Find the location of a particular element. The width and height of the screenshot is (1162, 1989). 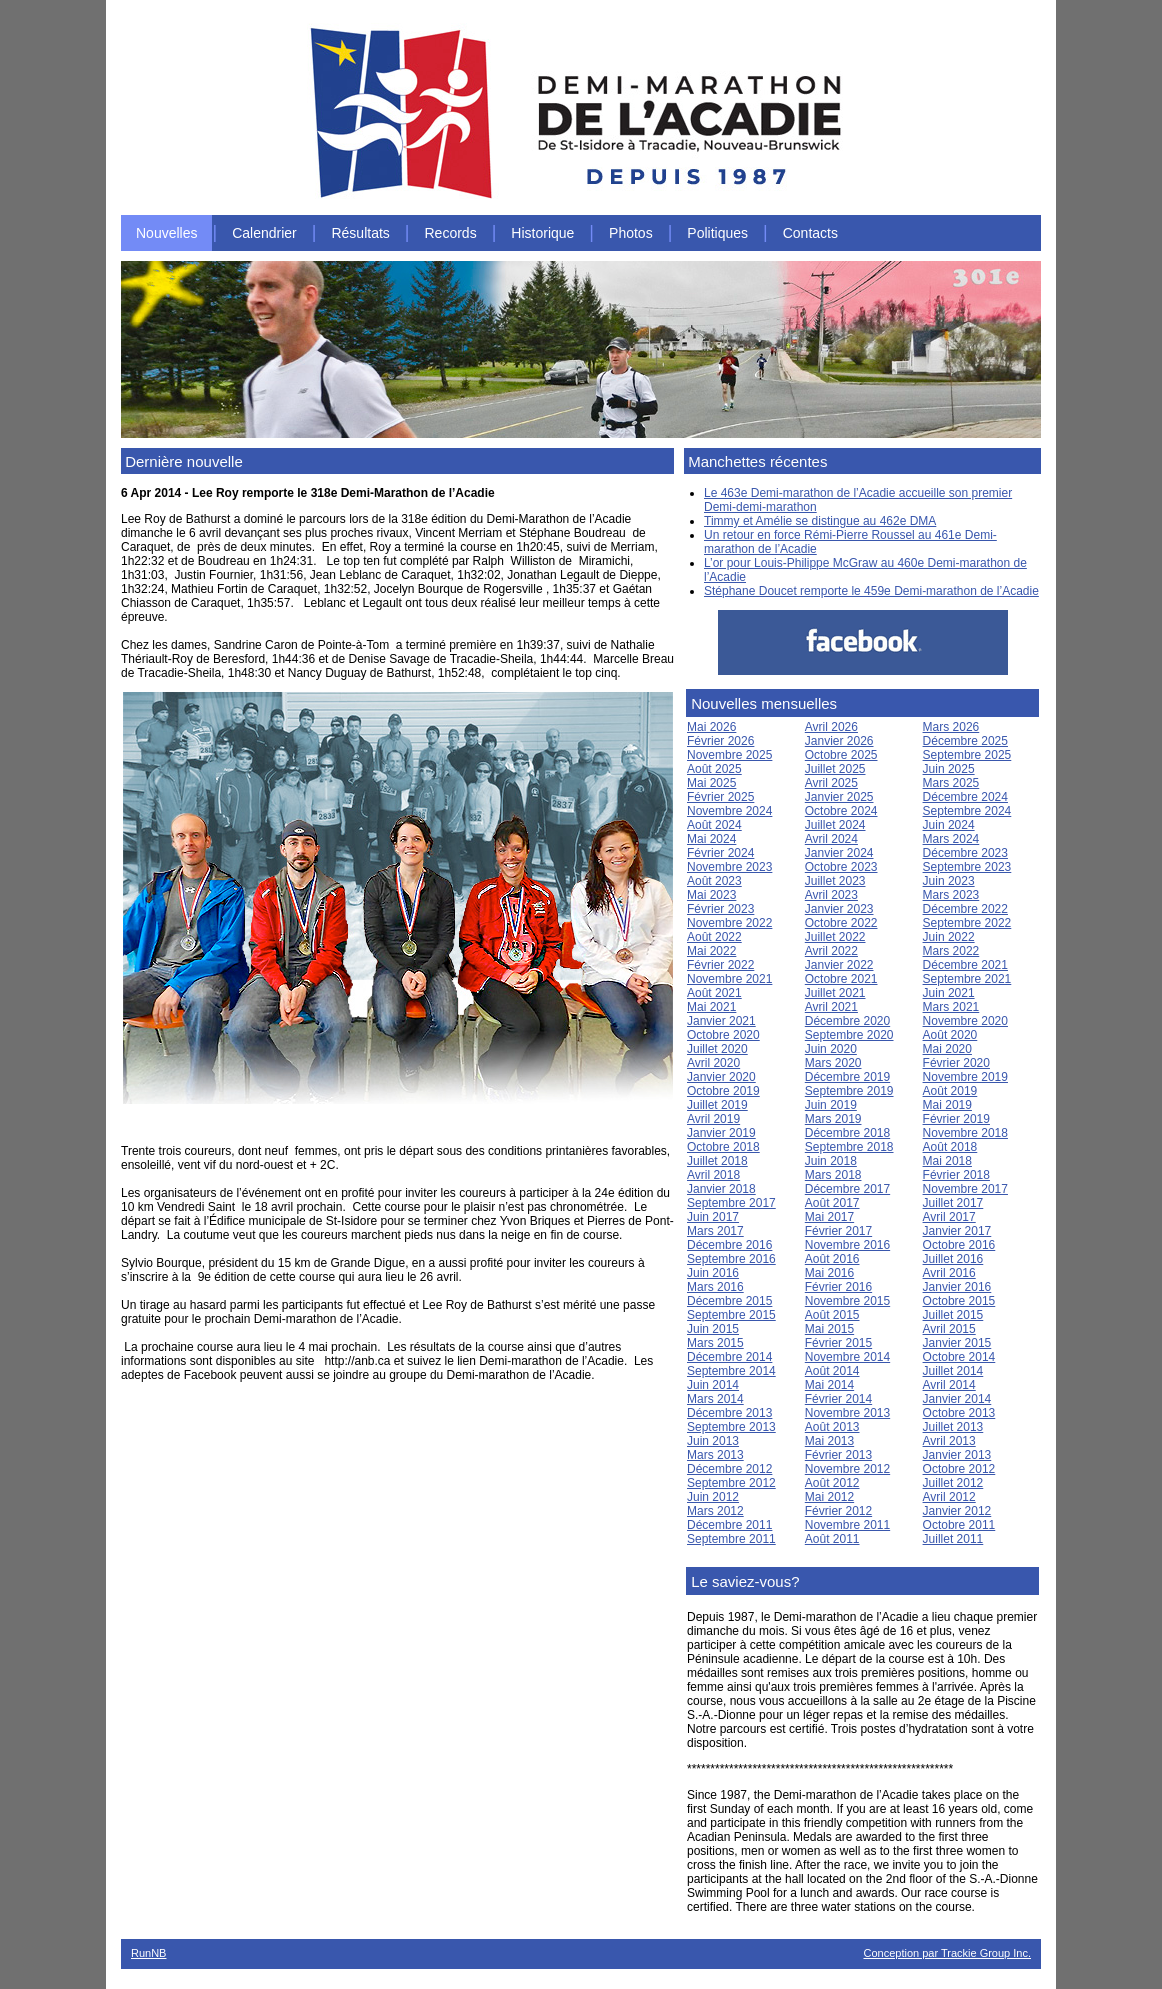

Mars 2023 is located at coordinates (951, 895).